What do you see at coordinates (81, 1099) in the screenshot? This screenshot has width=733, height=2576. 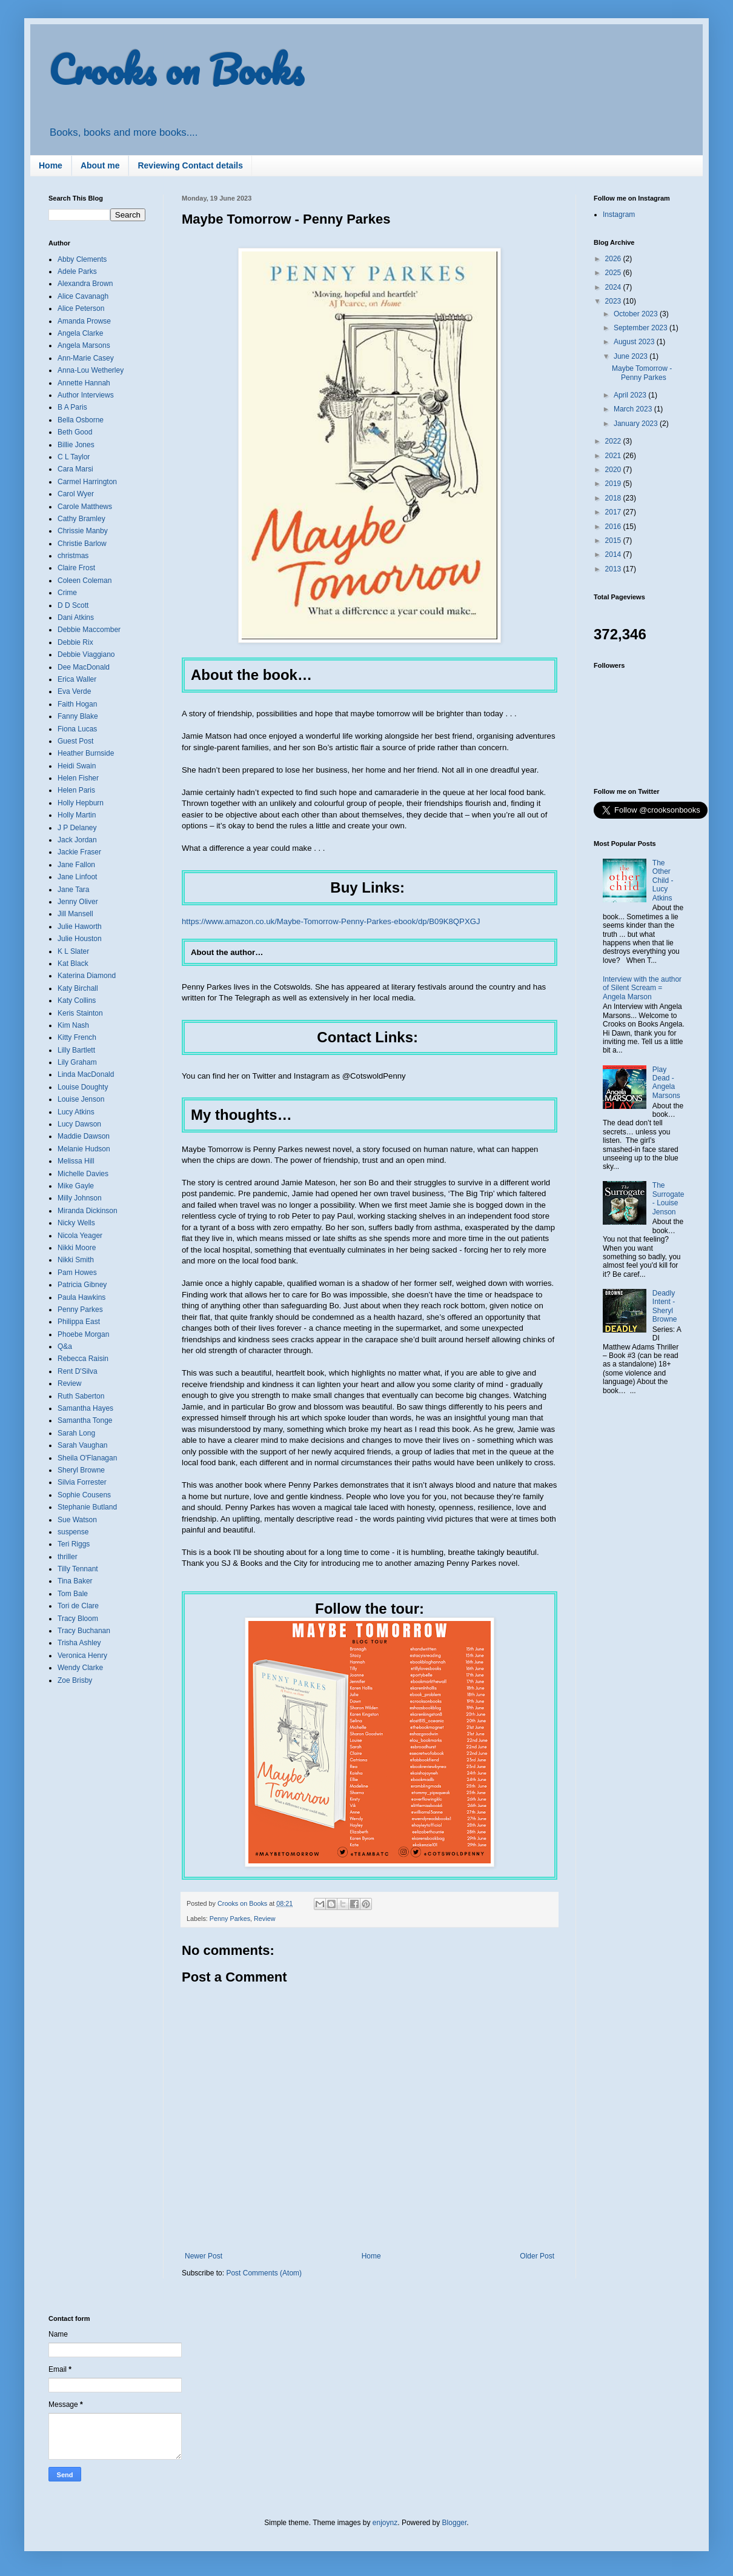 I see `Louise Jenson` at bounding box center [81, 1099].